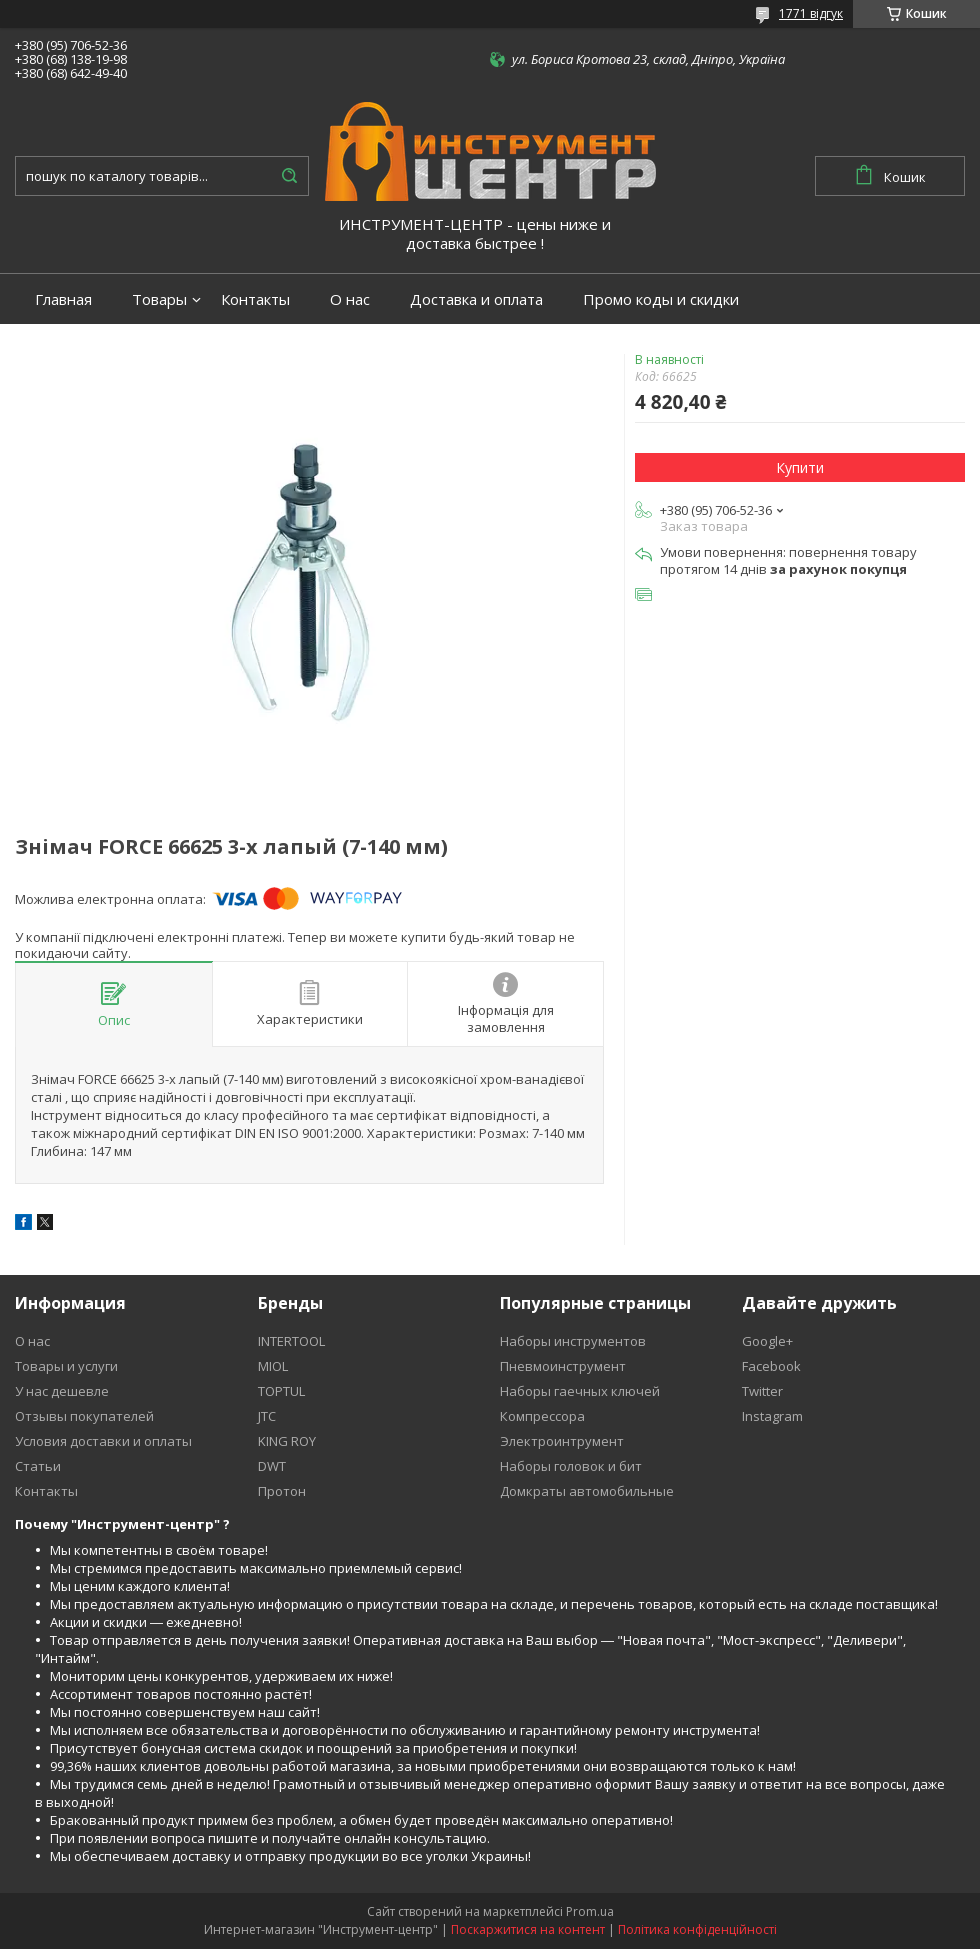 Image resolution: width=980 pixels, height=1949 pixels. What do you see at coordinates (476, 299) in the screenshot?
I see `Доставка и оплата` at bounding box center [476, 299].